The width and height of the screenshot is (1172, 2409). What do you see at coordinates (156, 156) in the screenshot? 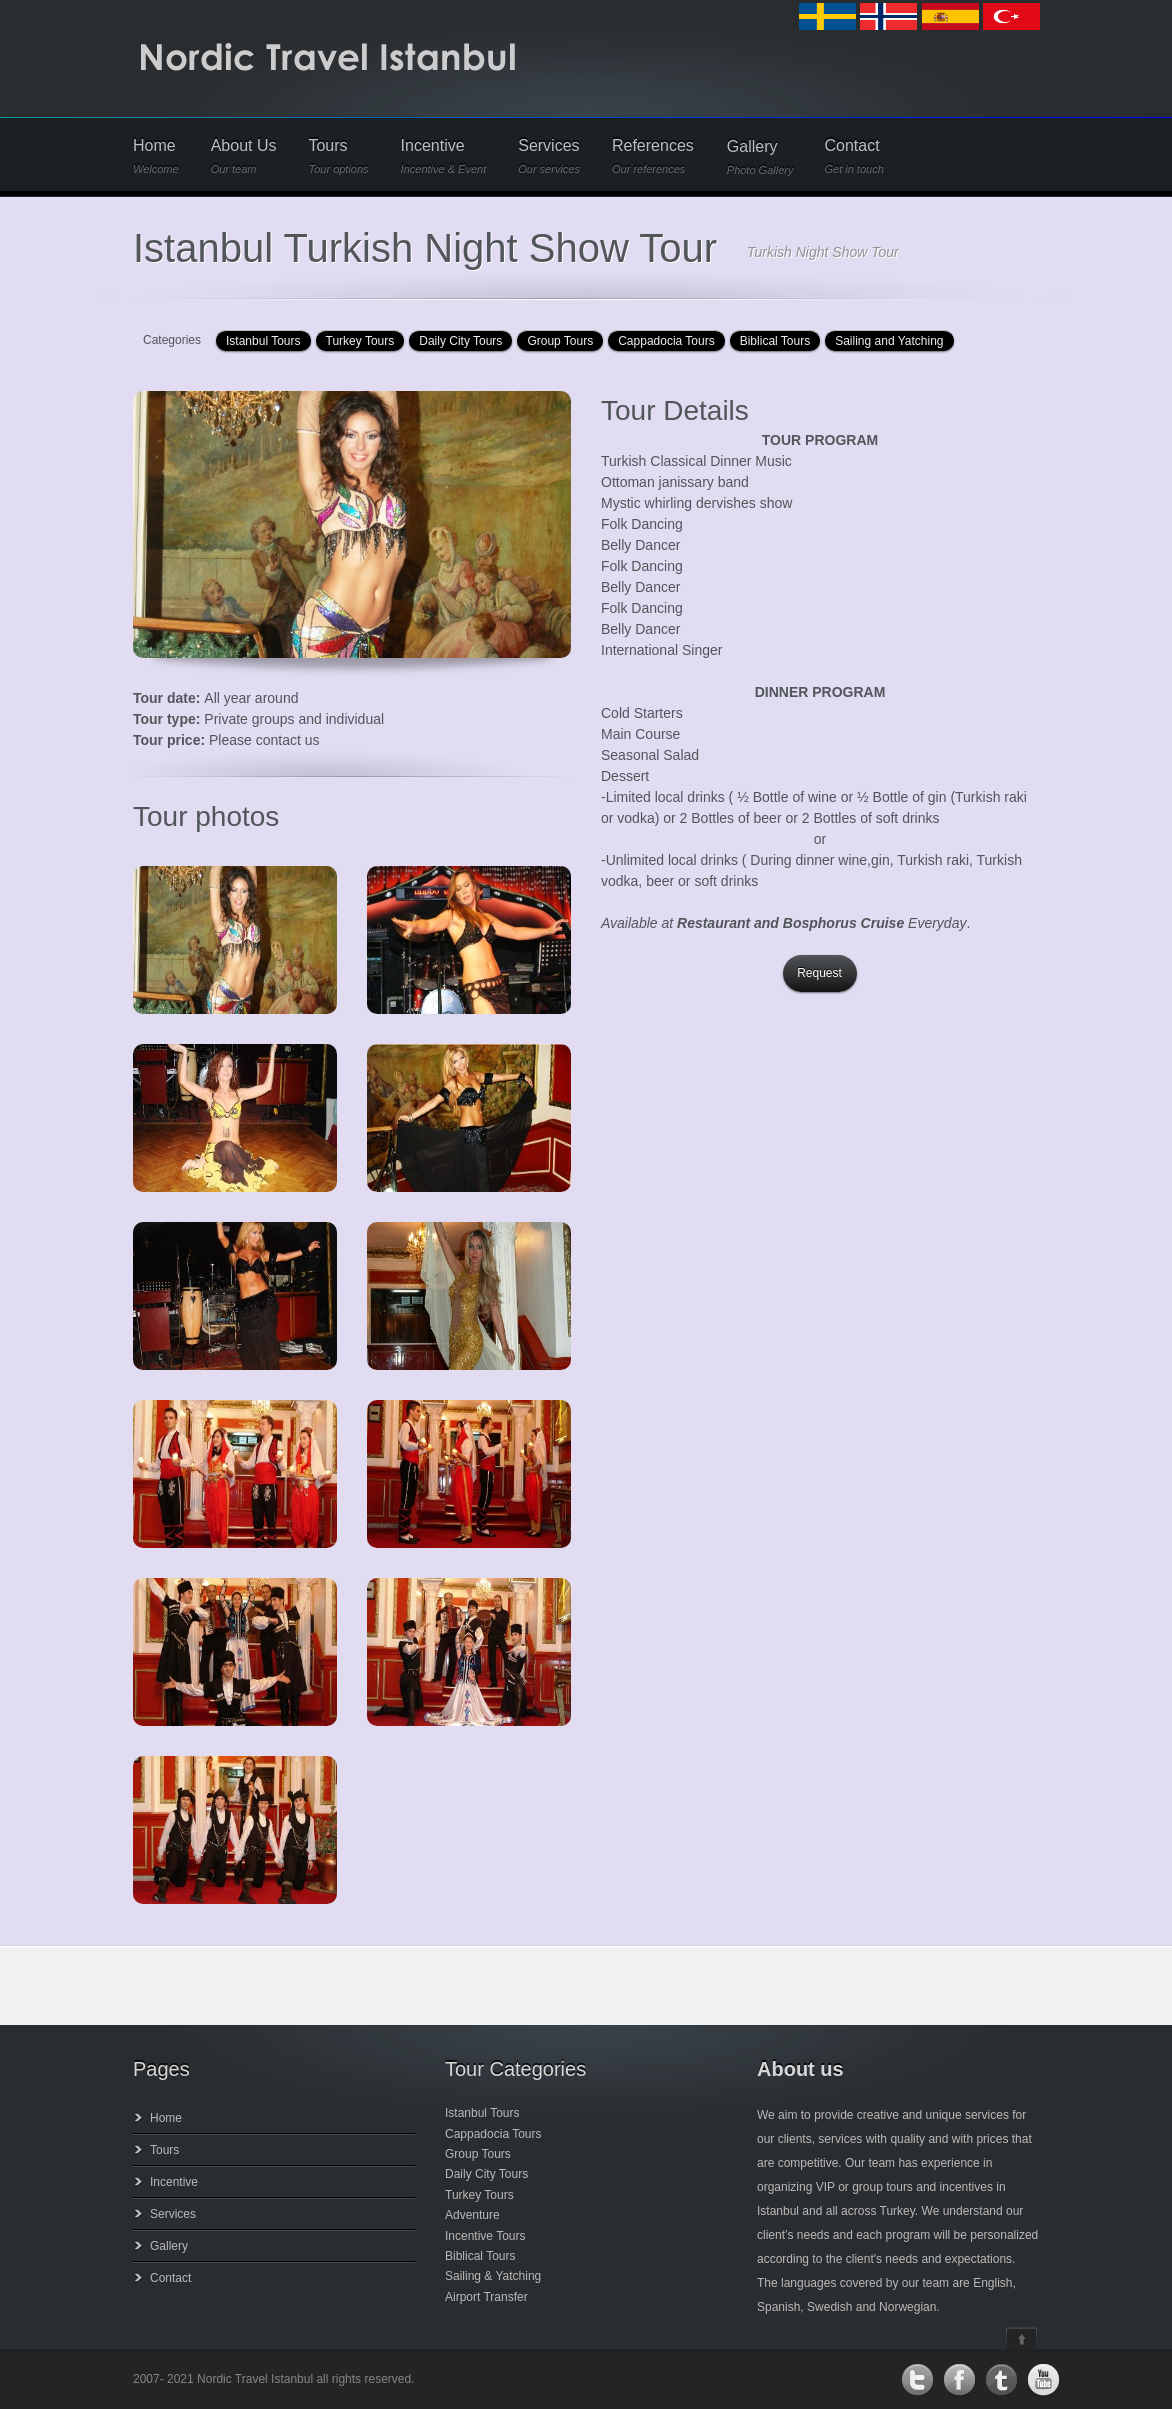
I see `Home` at bounding box center [156, 156].